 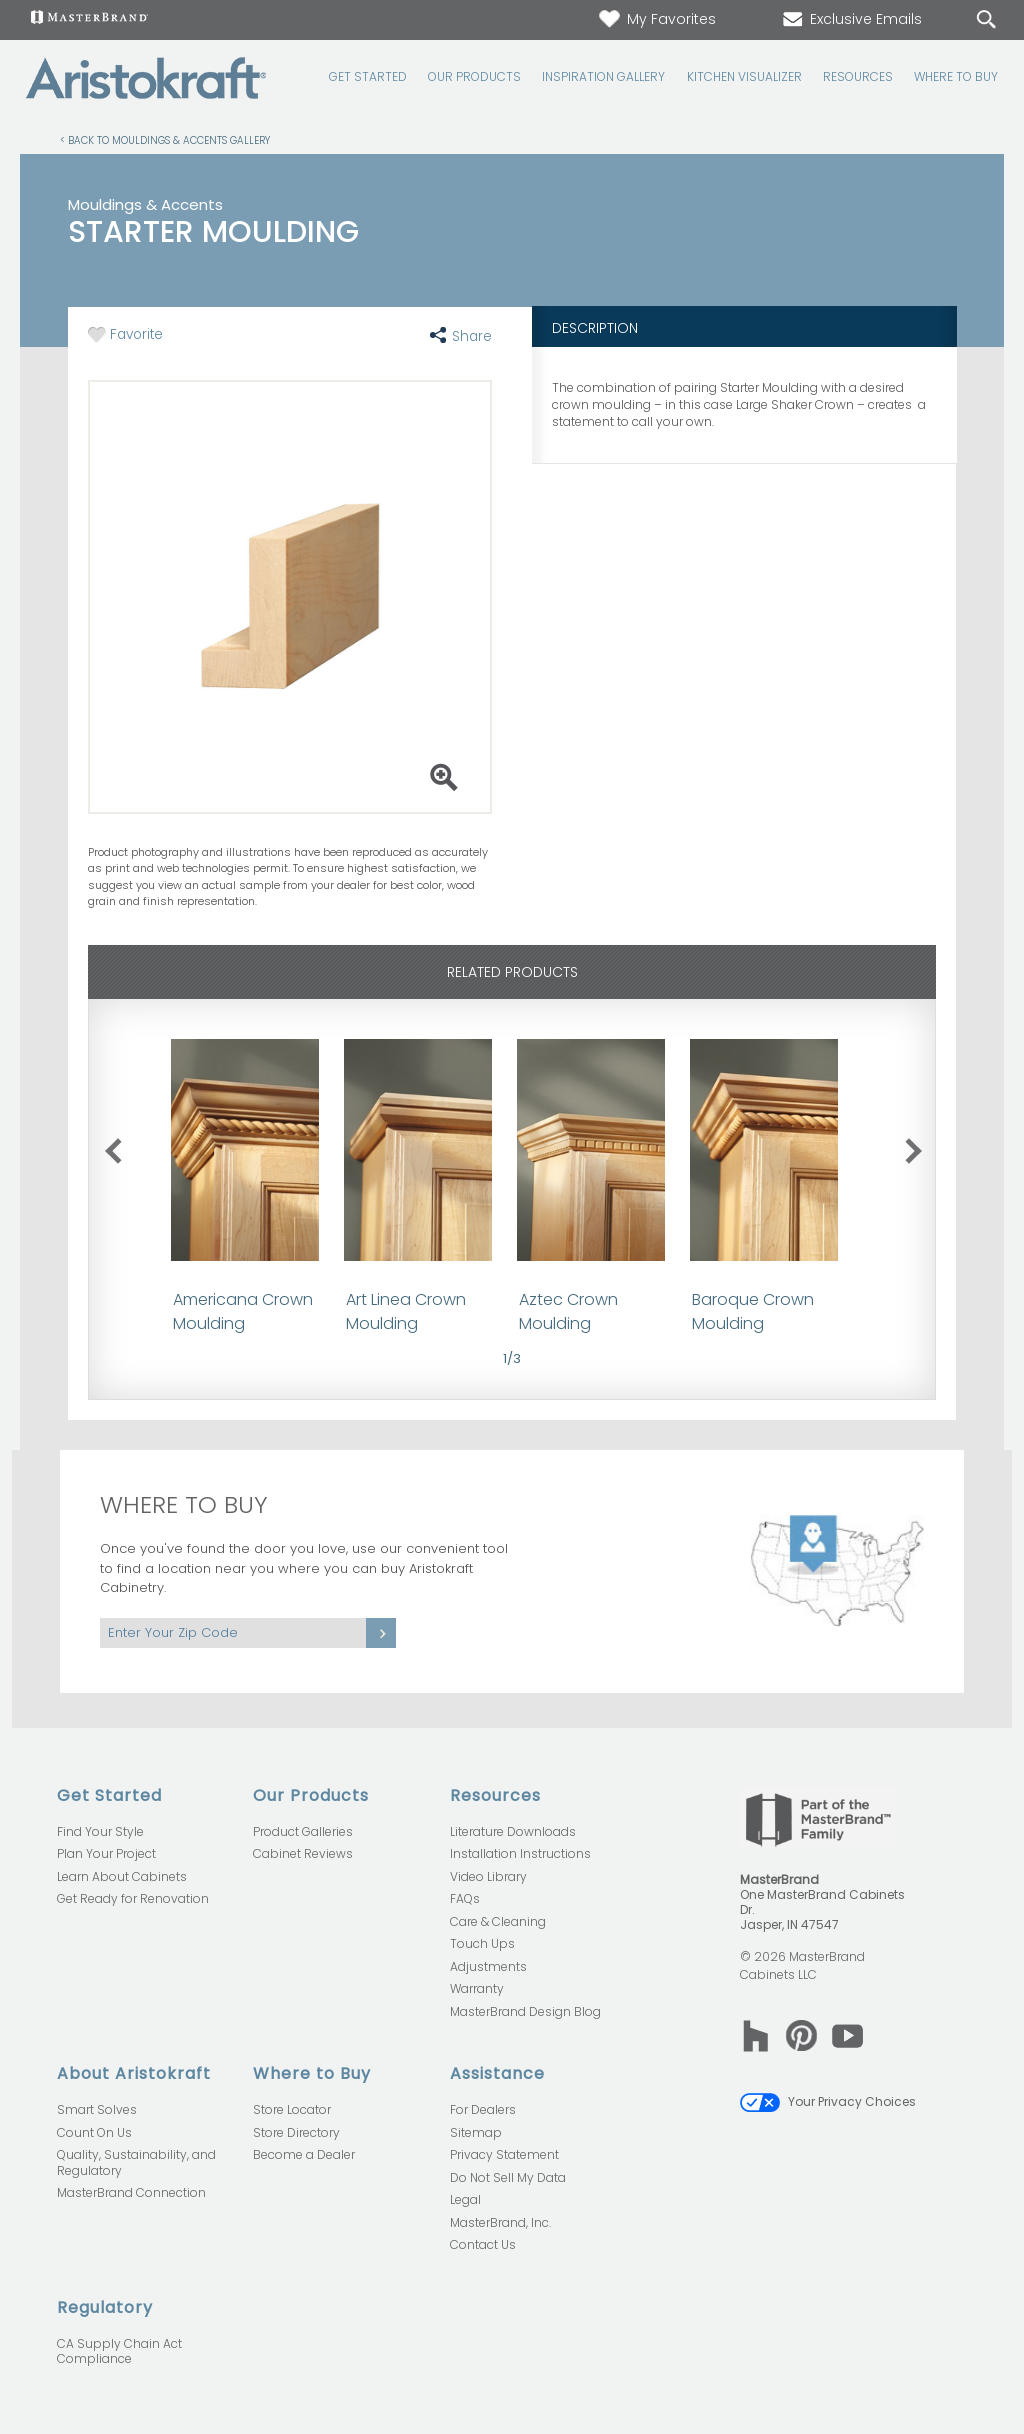 What do you see at coordinates (966, 20) in the screenshot?
I see `[Search]` at bounding box center [966, 20].